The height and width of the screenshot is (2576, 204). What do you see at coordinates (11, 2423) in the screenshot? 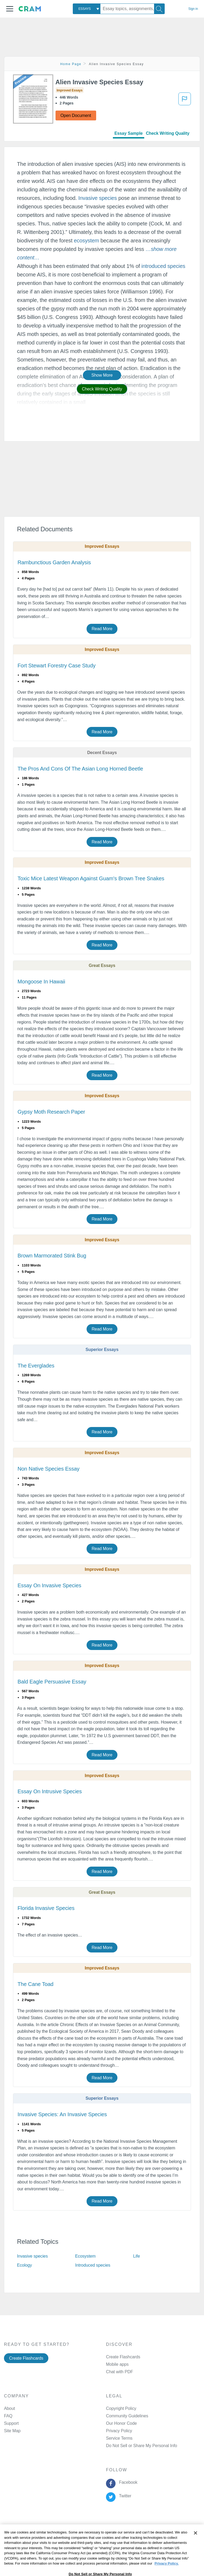
I see `Support` at bounding box center [11, 2423].